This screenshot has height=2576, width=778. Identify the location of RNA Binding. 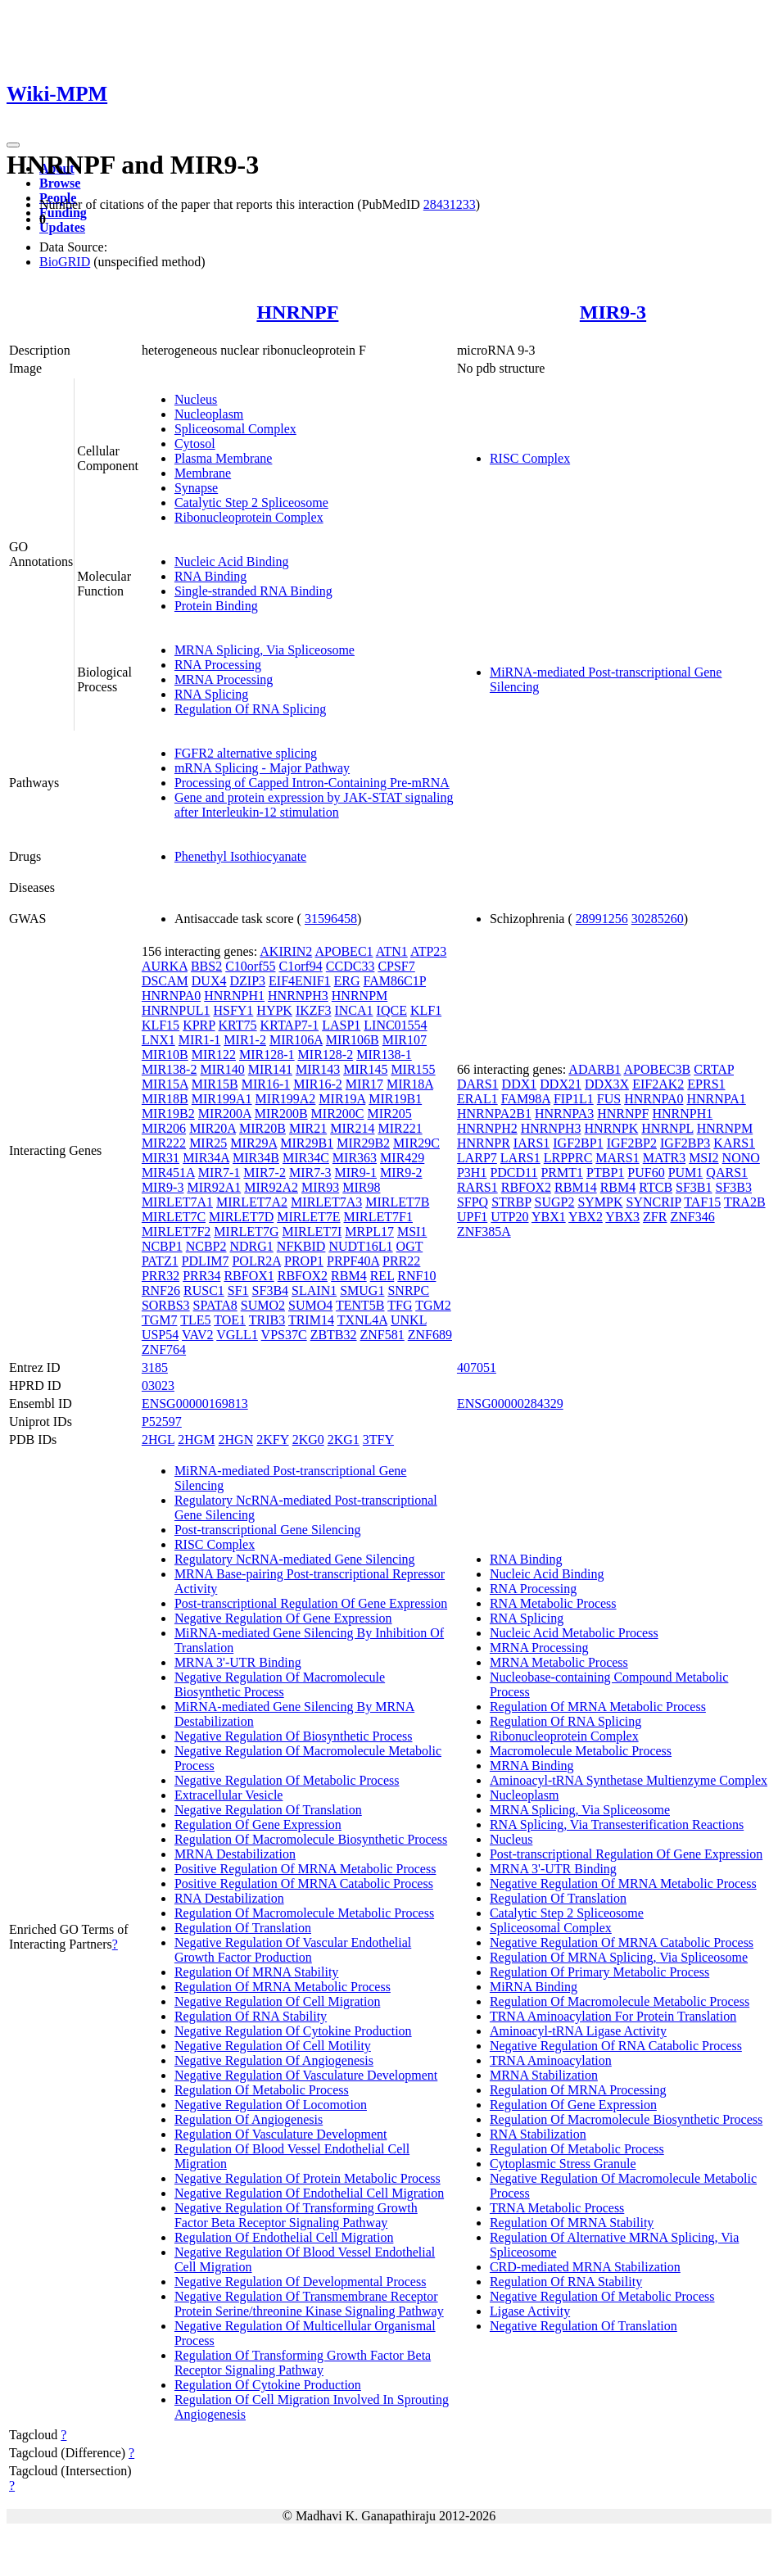
(210, 576).